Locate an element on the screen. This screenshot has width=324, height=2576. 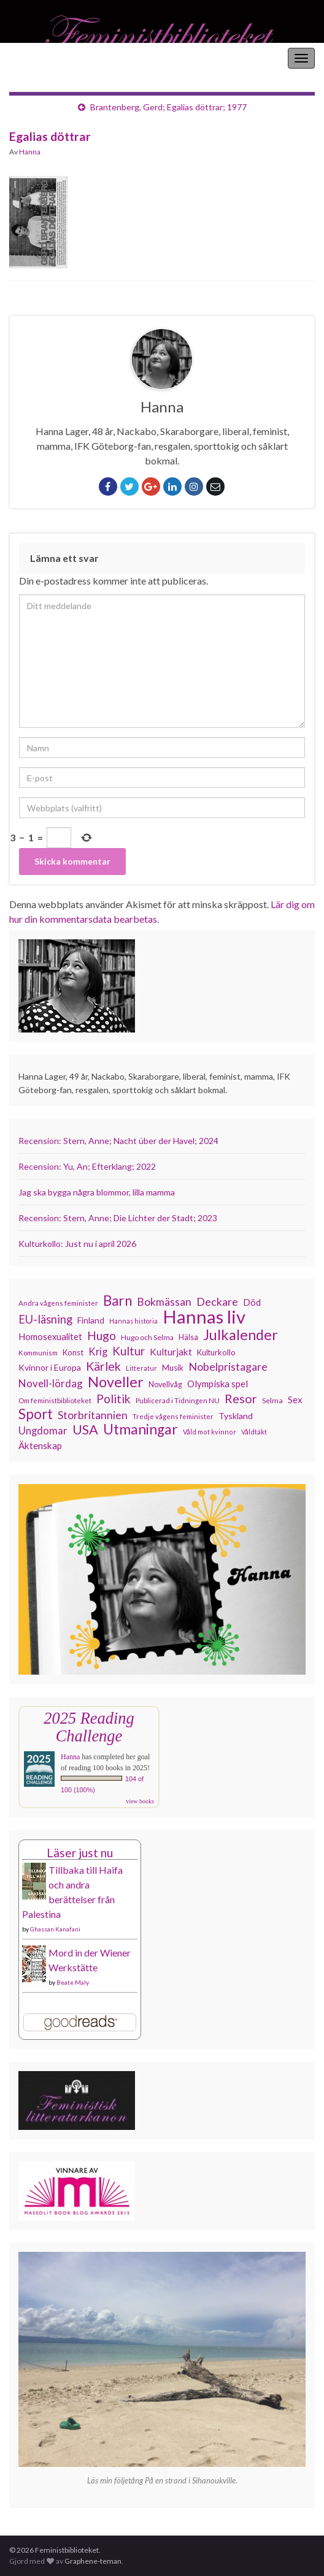
Tyskland [Tyskland (139 objekt)] is located at coordinates (235, 1416).